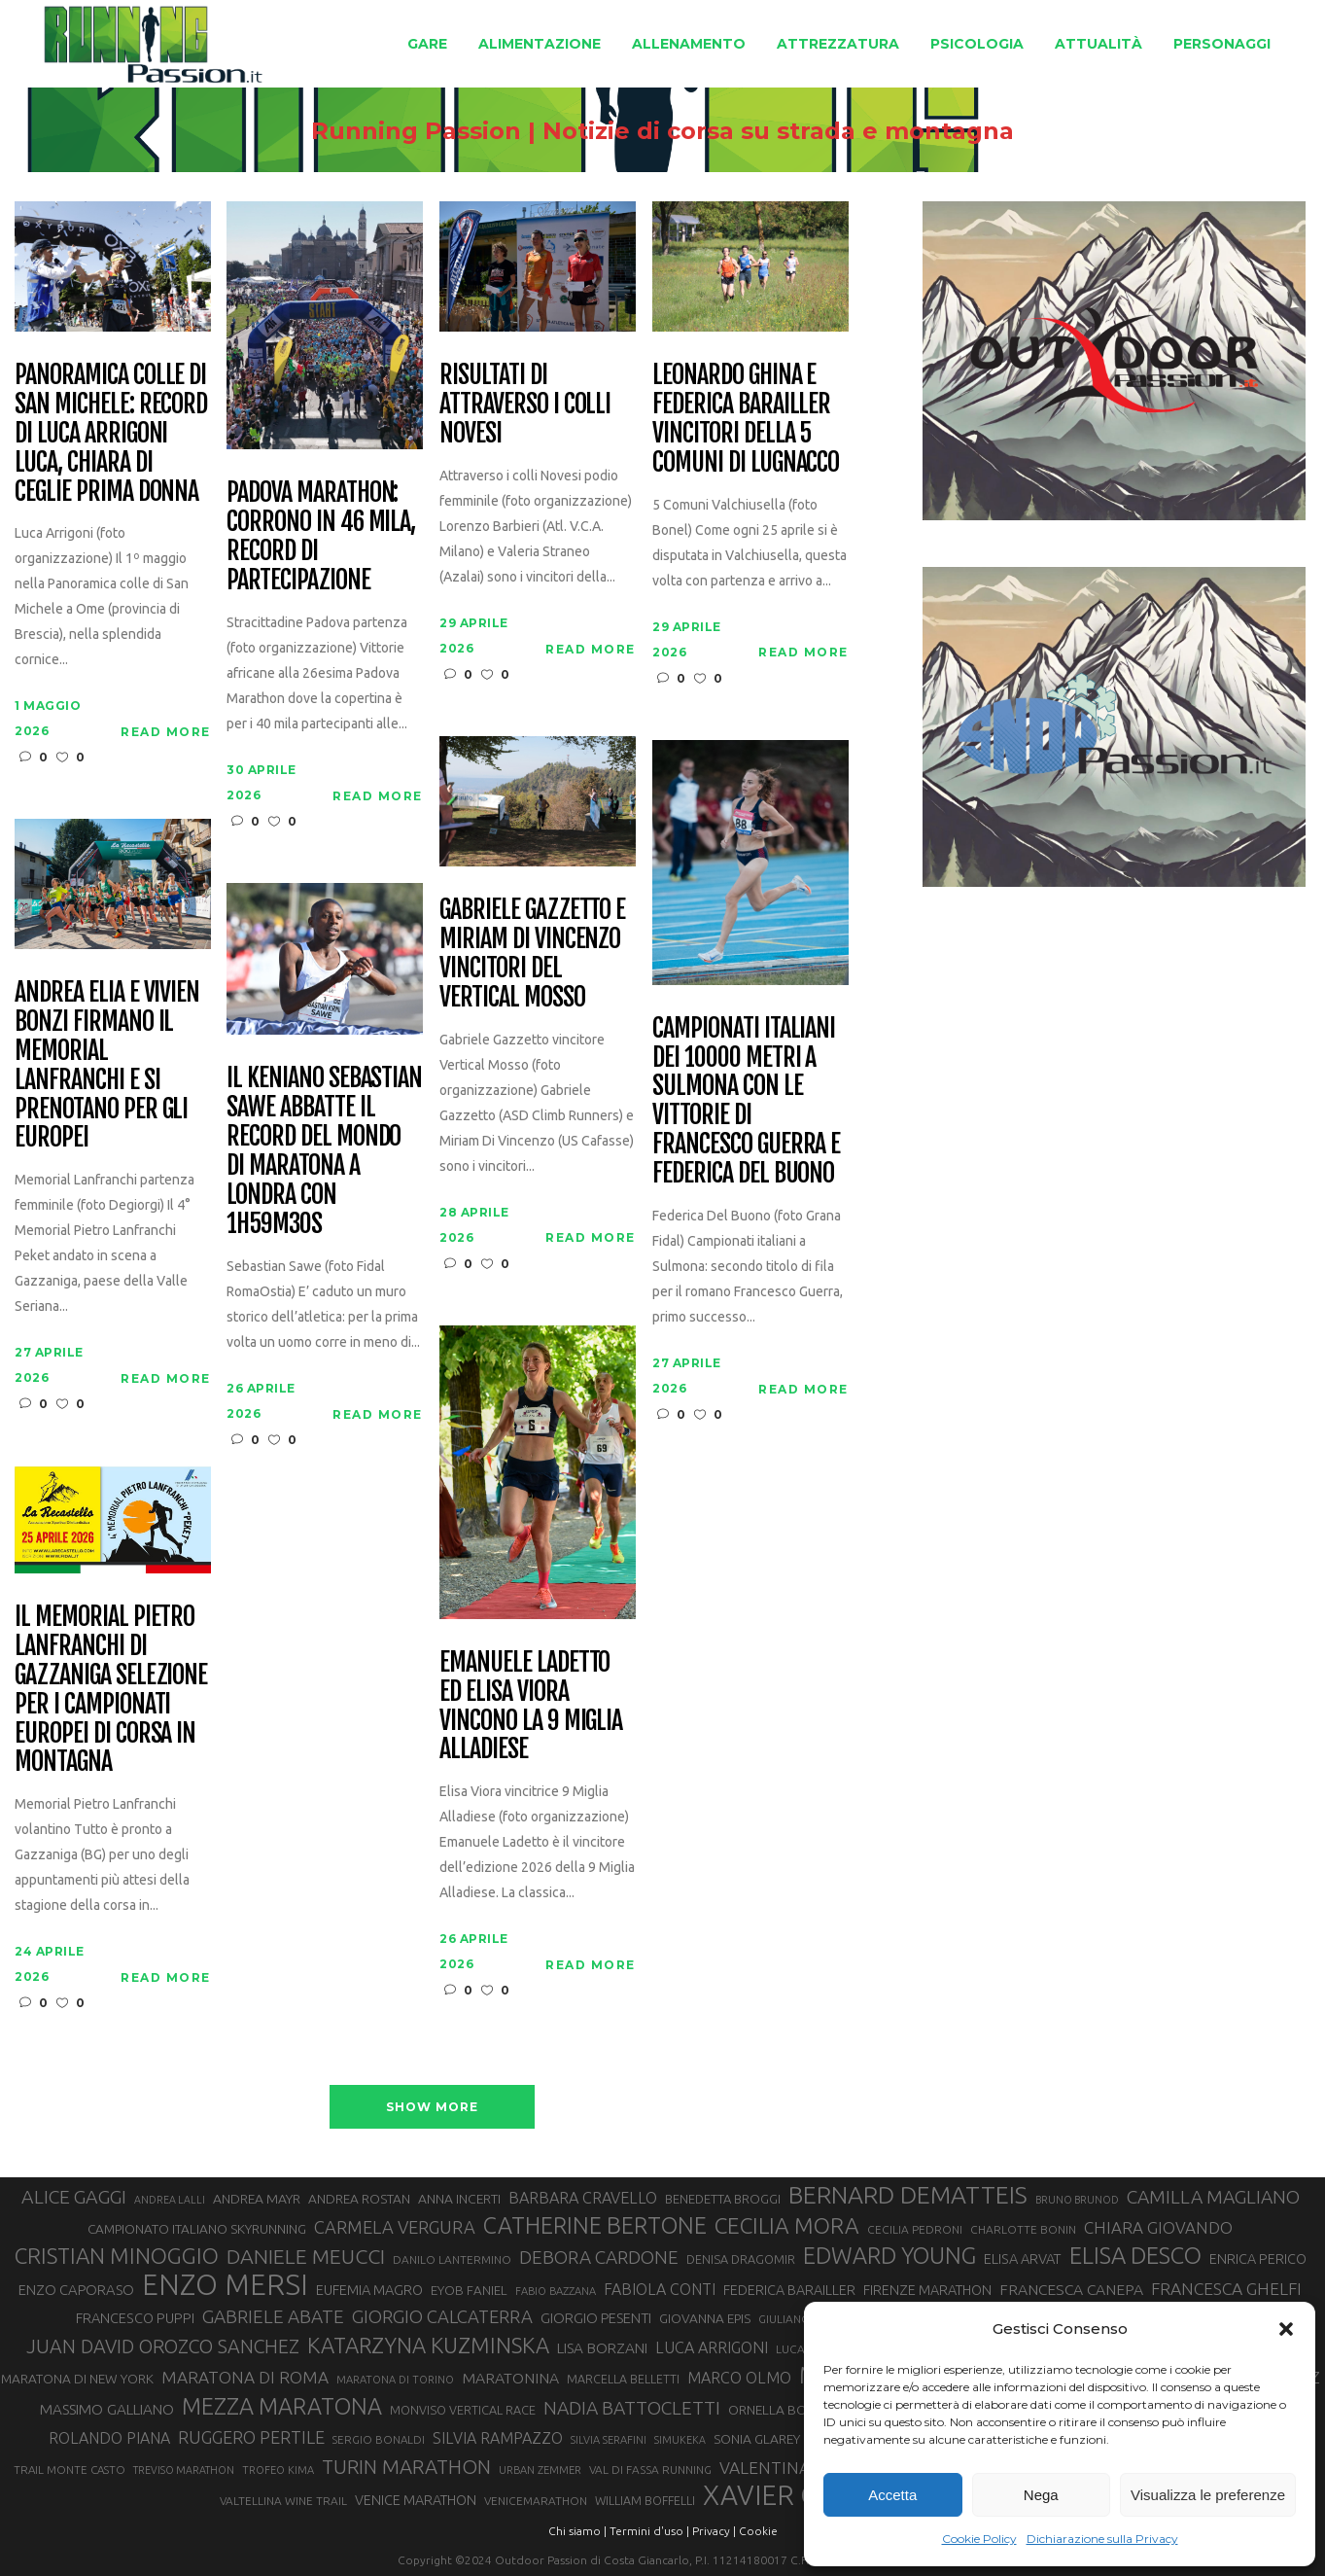 The width and height of the screenshot is (1325, 2576). Describe the element at coordinates (1023, 2229) in the screenshot. I see `CHARLOTTE BONIN [CHARLOTTE BONIN (28 elementi)]` at that location.